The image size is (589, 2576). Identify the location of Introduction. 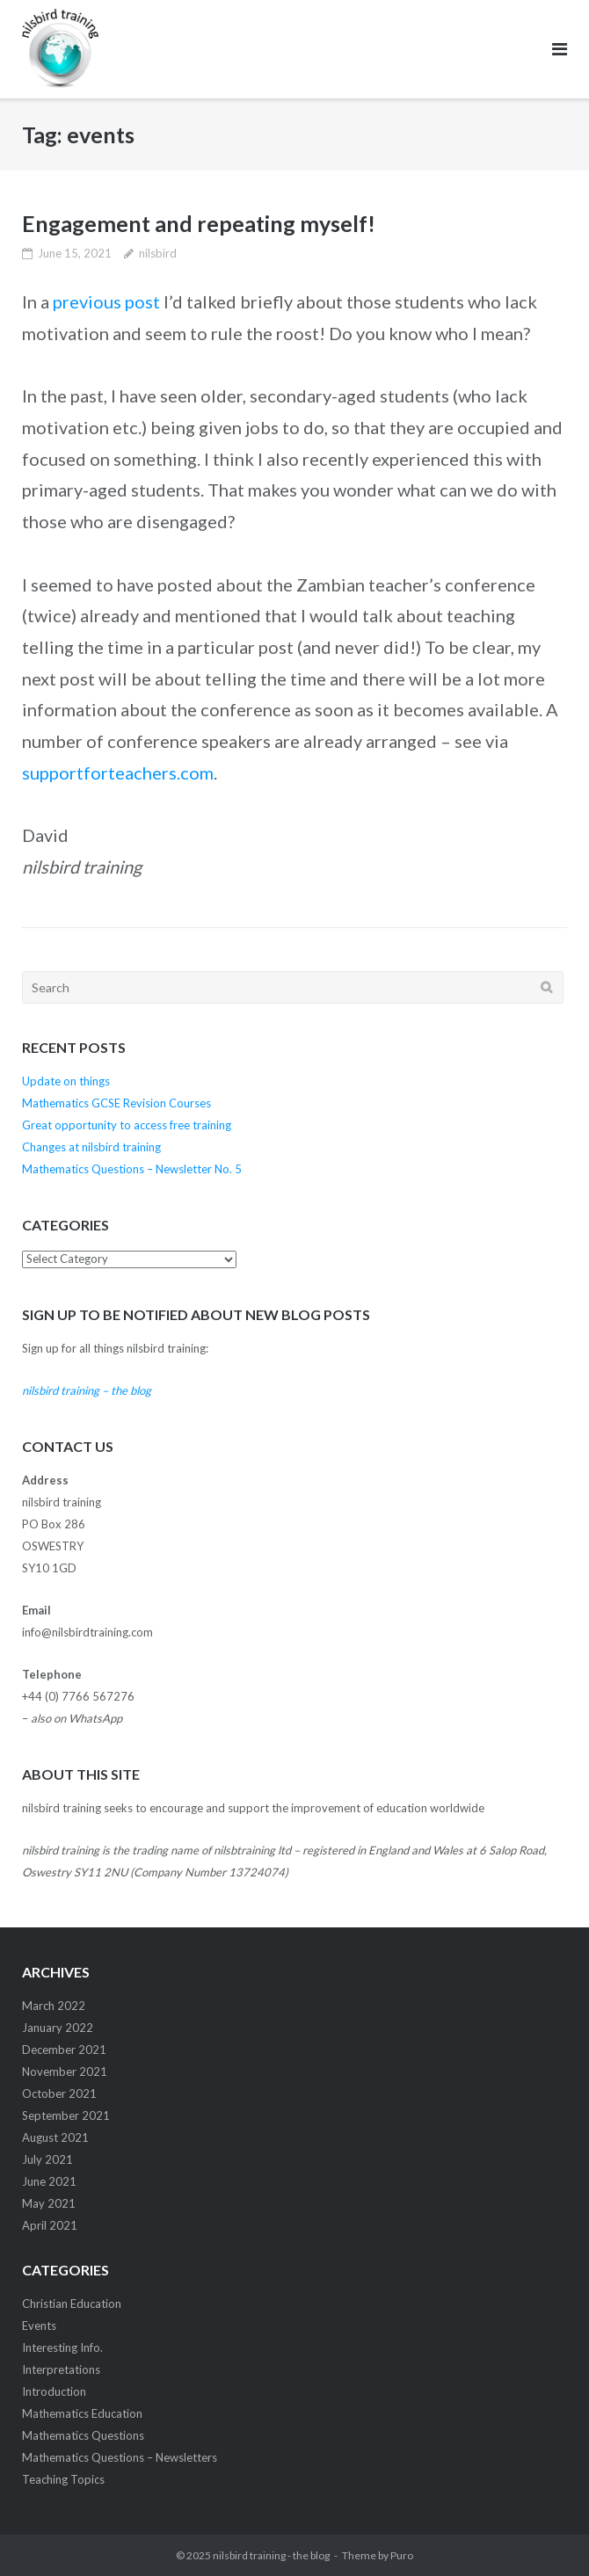
(54, 2391).